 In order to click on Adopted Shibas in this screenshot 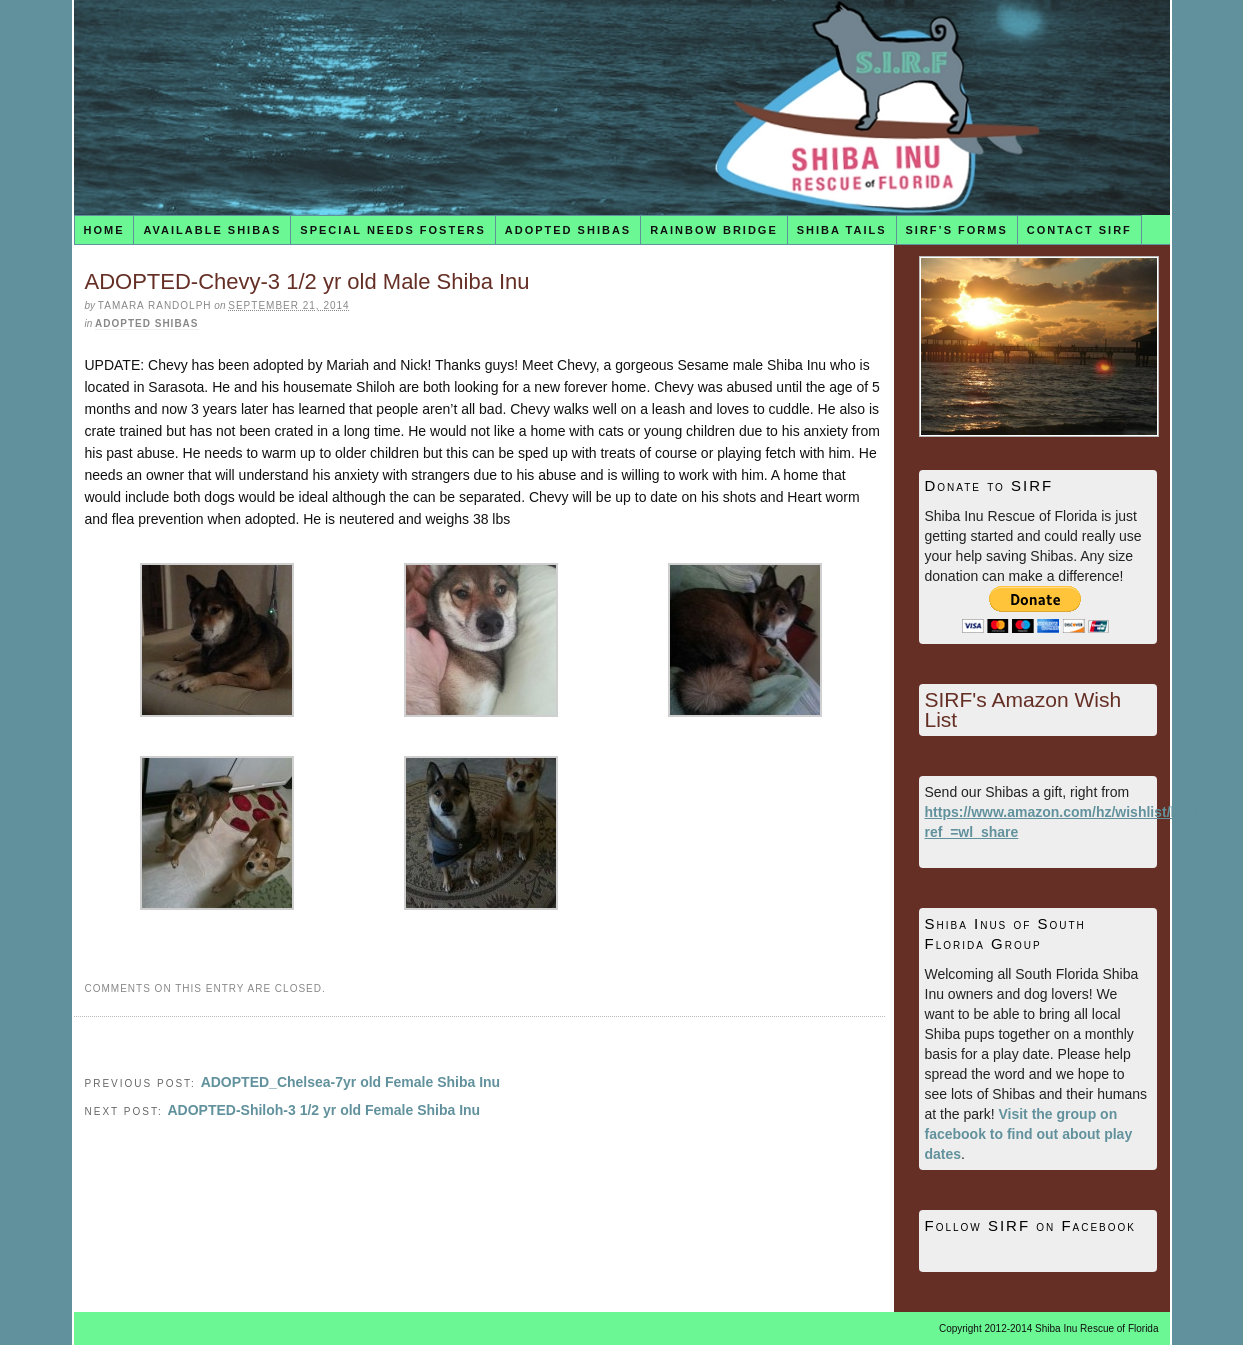, I will do `click(568, 230)`.